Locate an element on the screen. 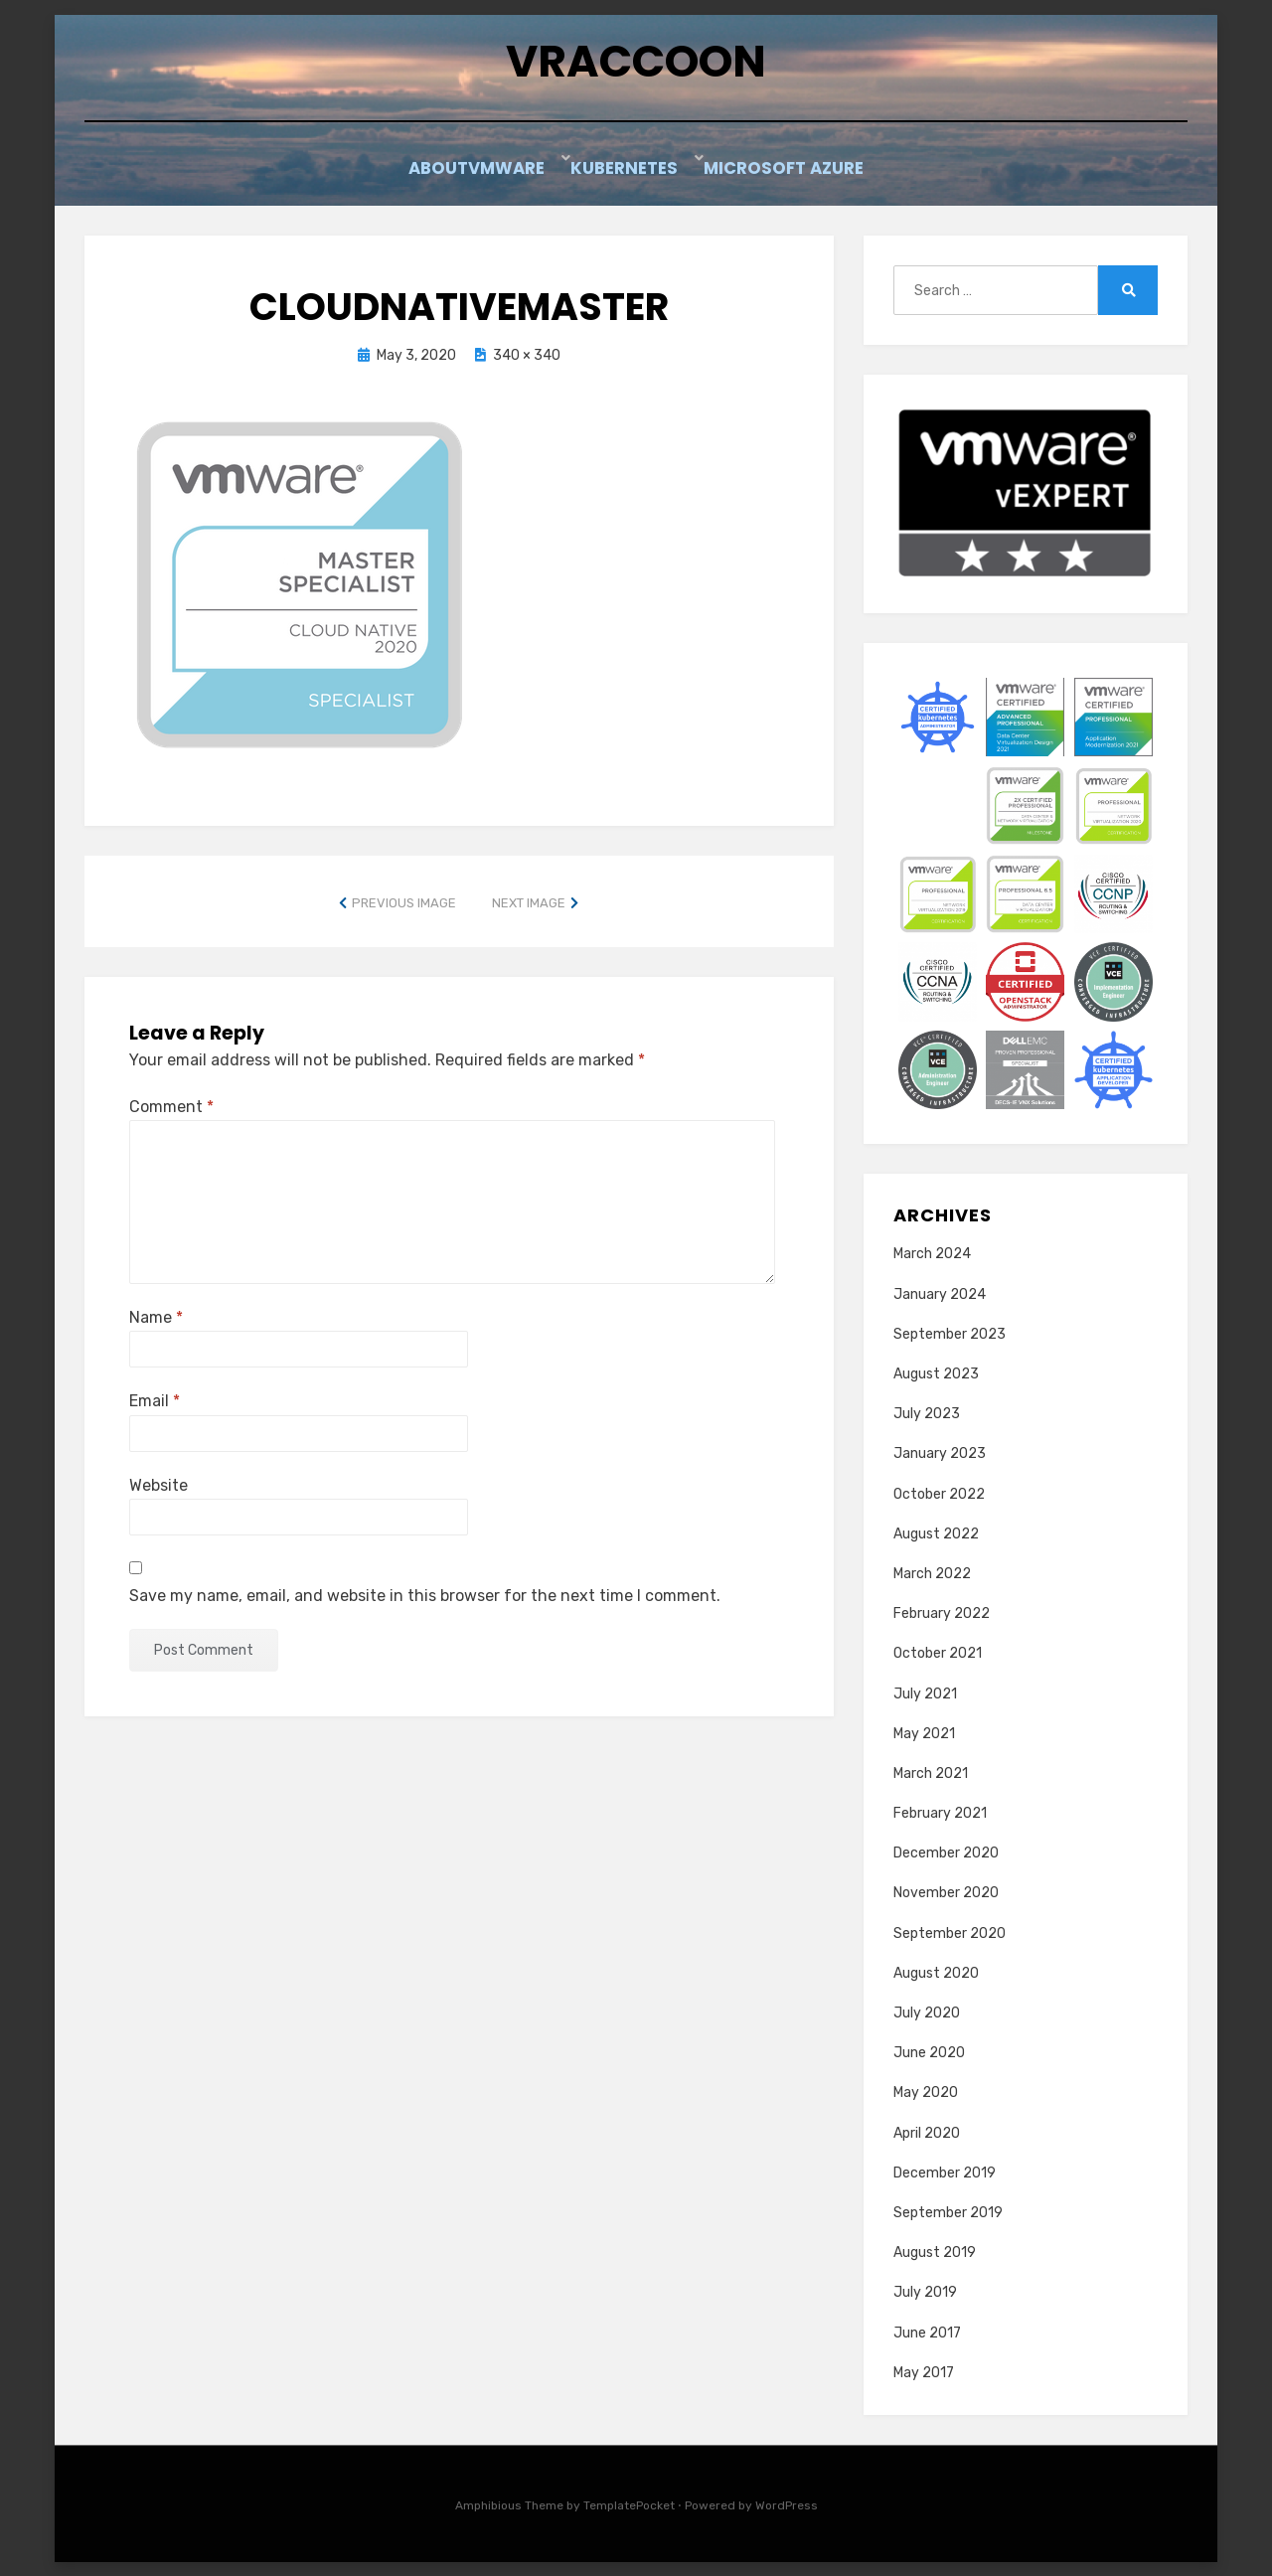 The image size is (1272, 2576). Previous Image is located at coordinates (404, 901).